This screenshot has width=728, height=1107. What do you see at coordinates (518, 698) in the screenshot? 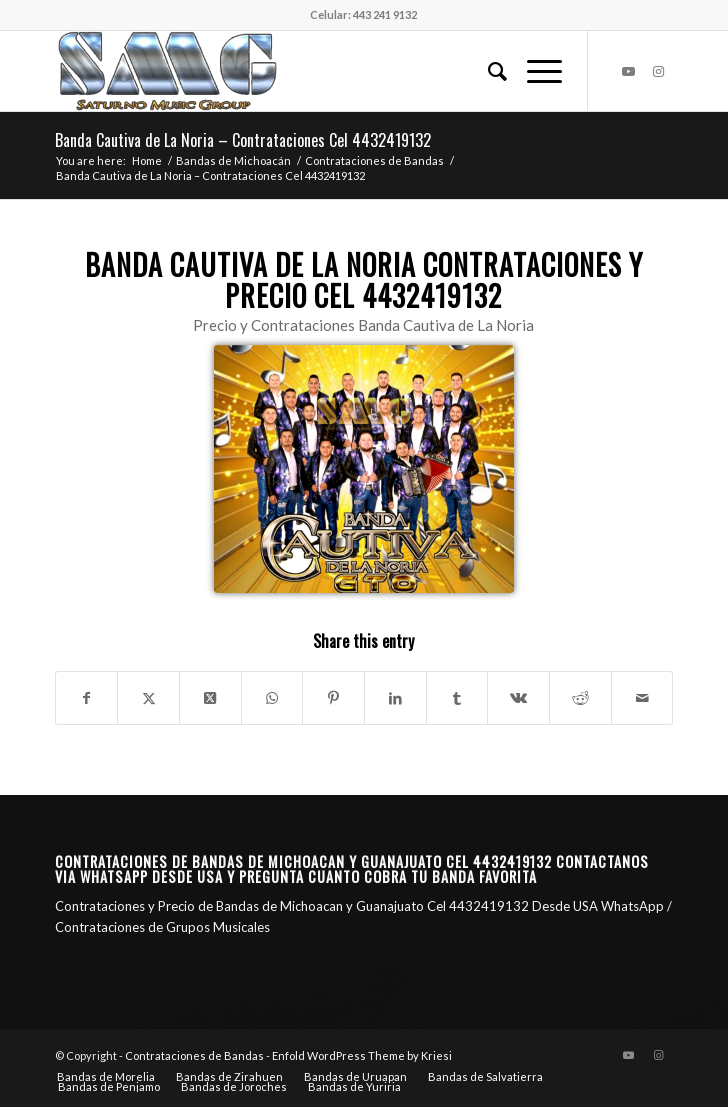
I see `[Share on Vk]` at bounding box center [518, 698].